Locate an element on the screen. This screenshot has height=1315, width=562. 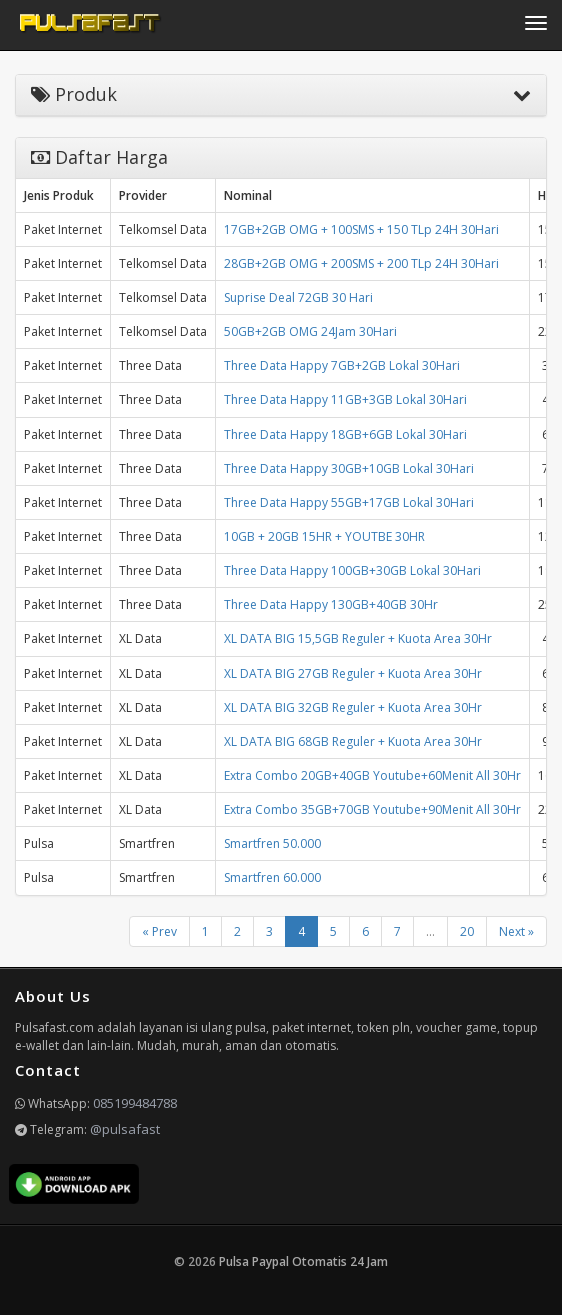
XL DATA BIG 32GB Reguler + Kuota Area 30Hr is located at coordinates (353, 707).